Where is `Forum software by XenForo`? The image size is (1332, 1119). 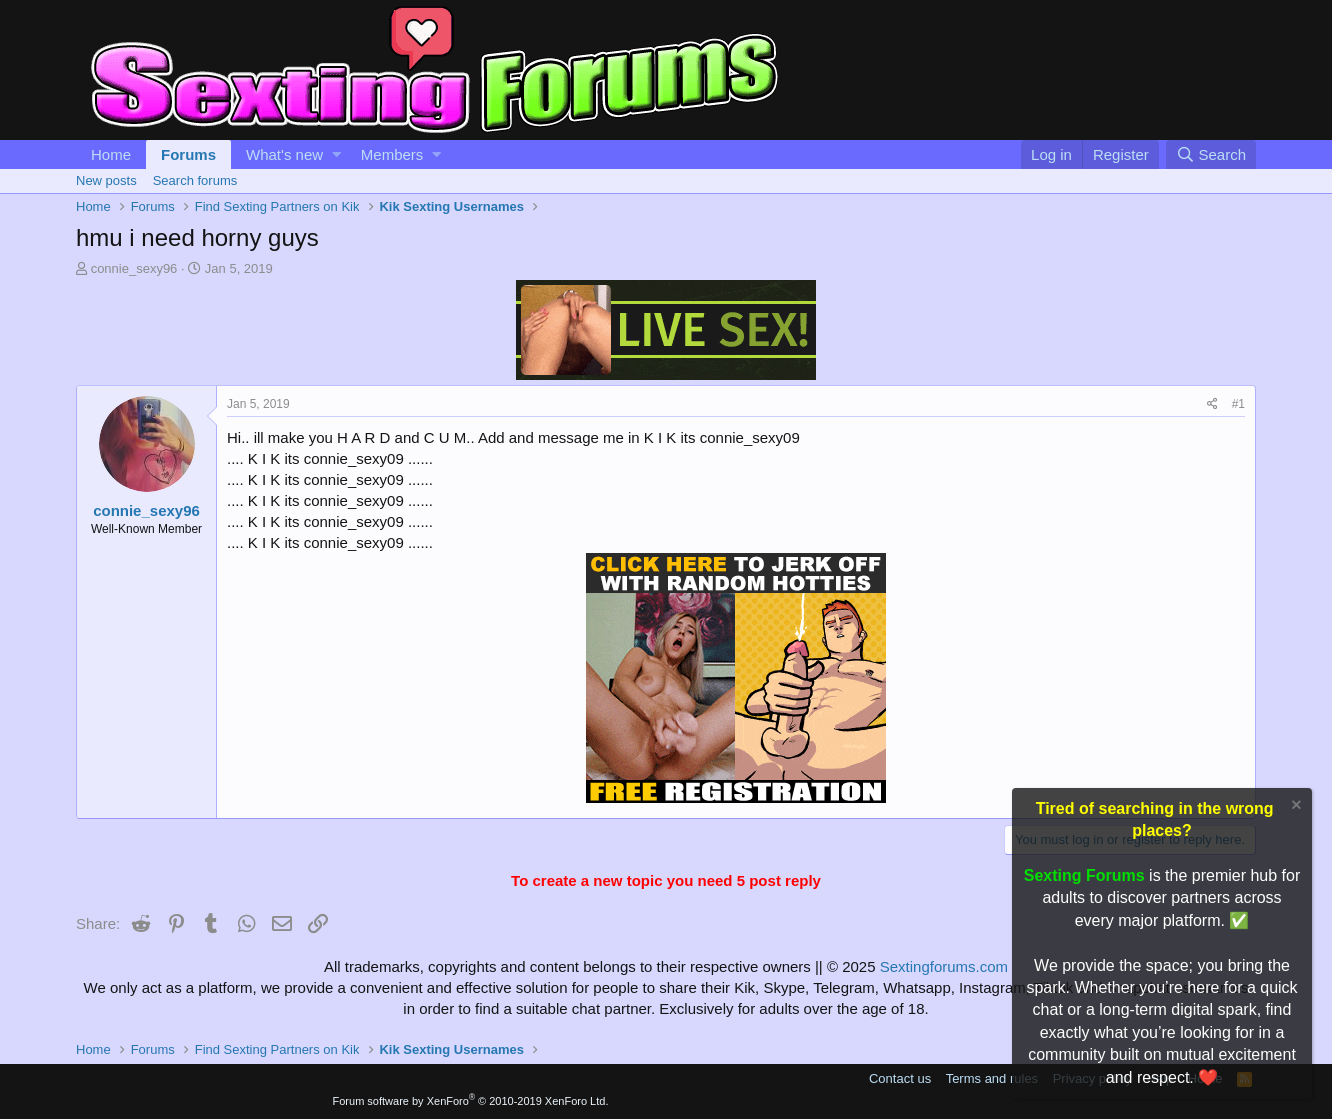
Forum software by XenForo is located at coordinates (471, 1101).